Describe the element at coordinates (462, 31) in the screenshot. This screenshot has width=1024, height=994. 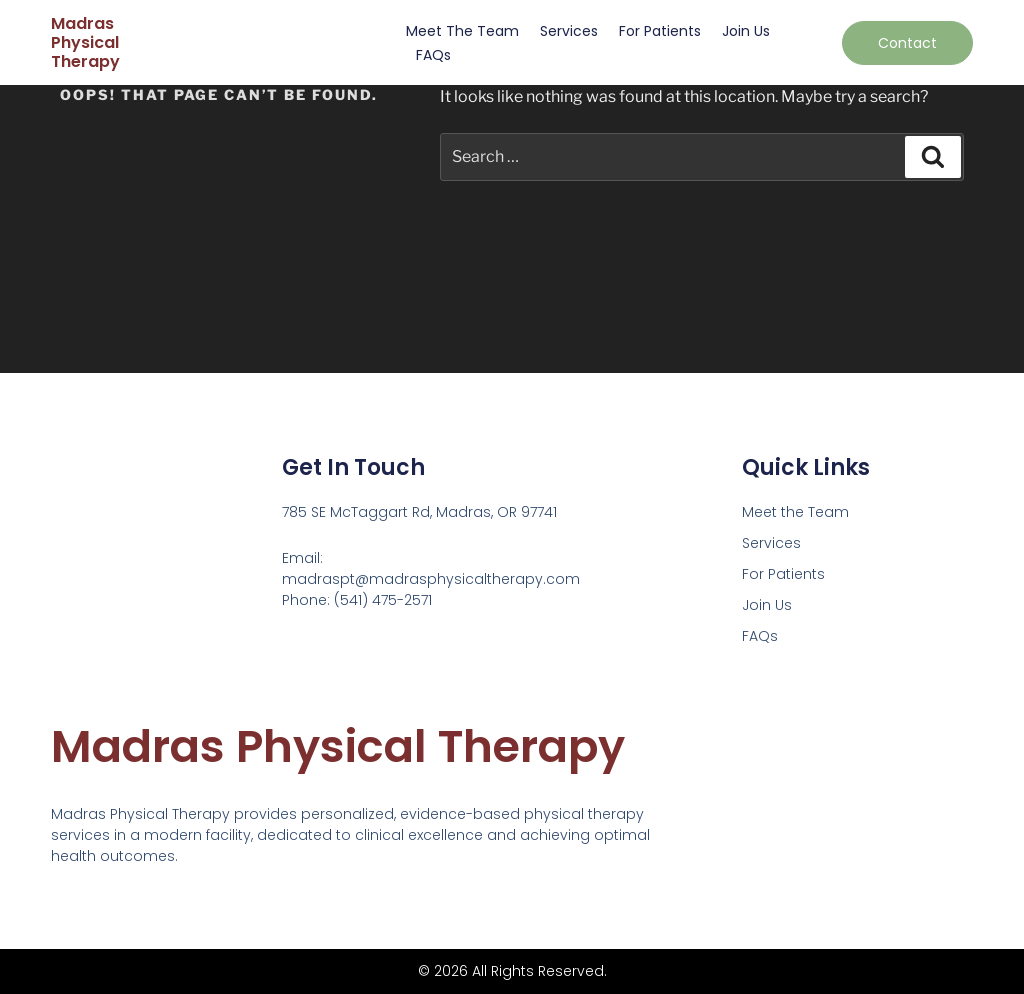
I see `Meet the Team` at that location.